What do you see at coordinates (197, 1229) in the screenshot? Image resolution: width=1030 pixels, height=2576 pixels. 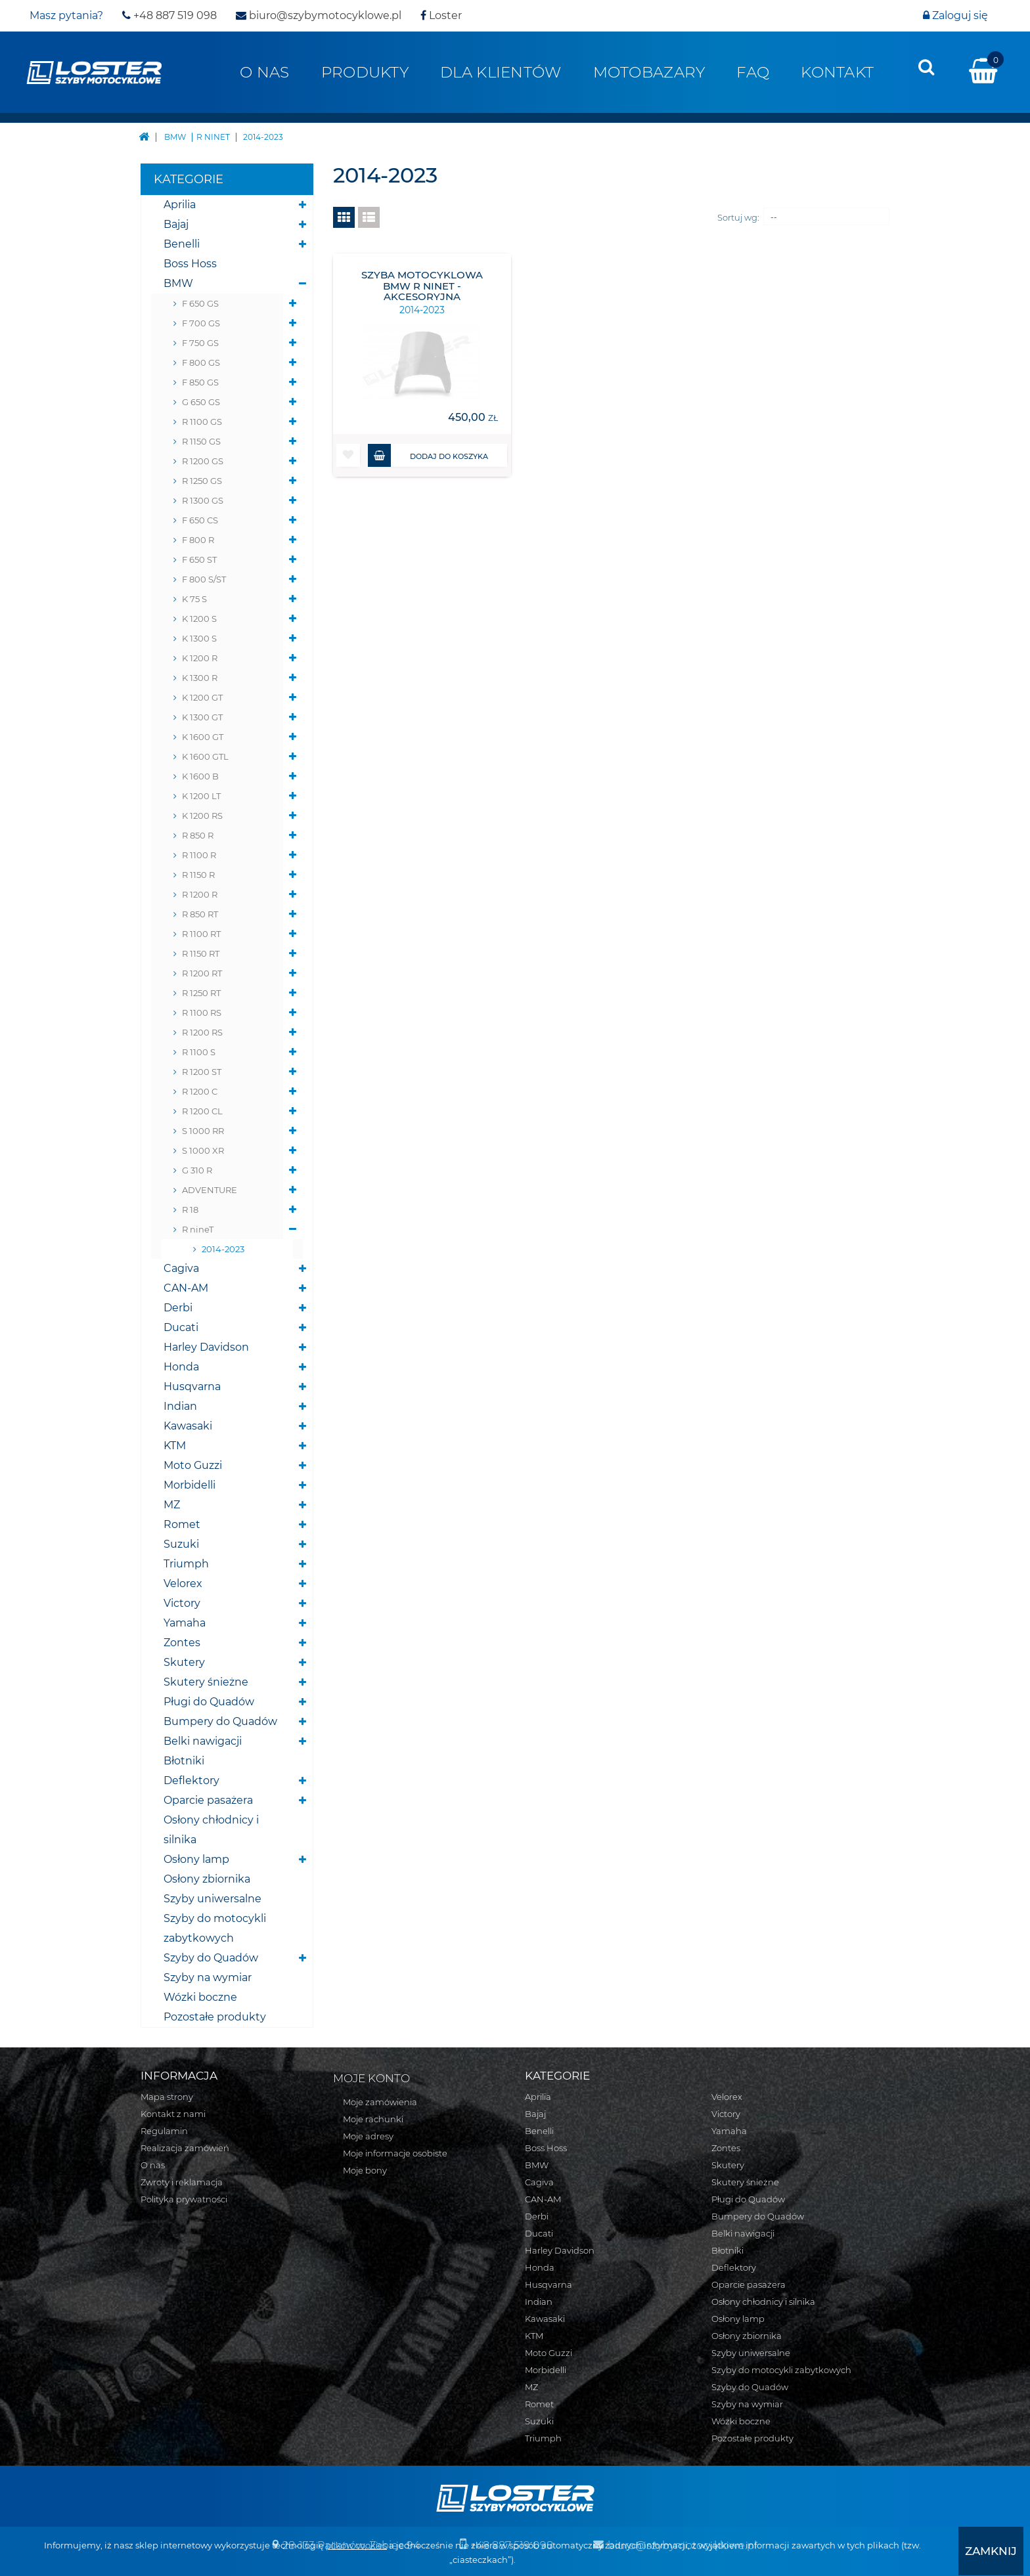 I see `R nineT` at bounding box center [197, 1229].